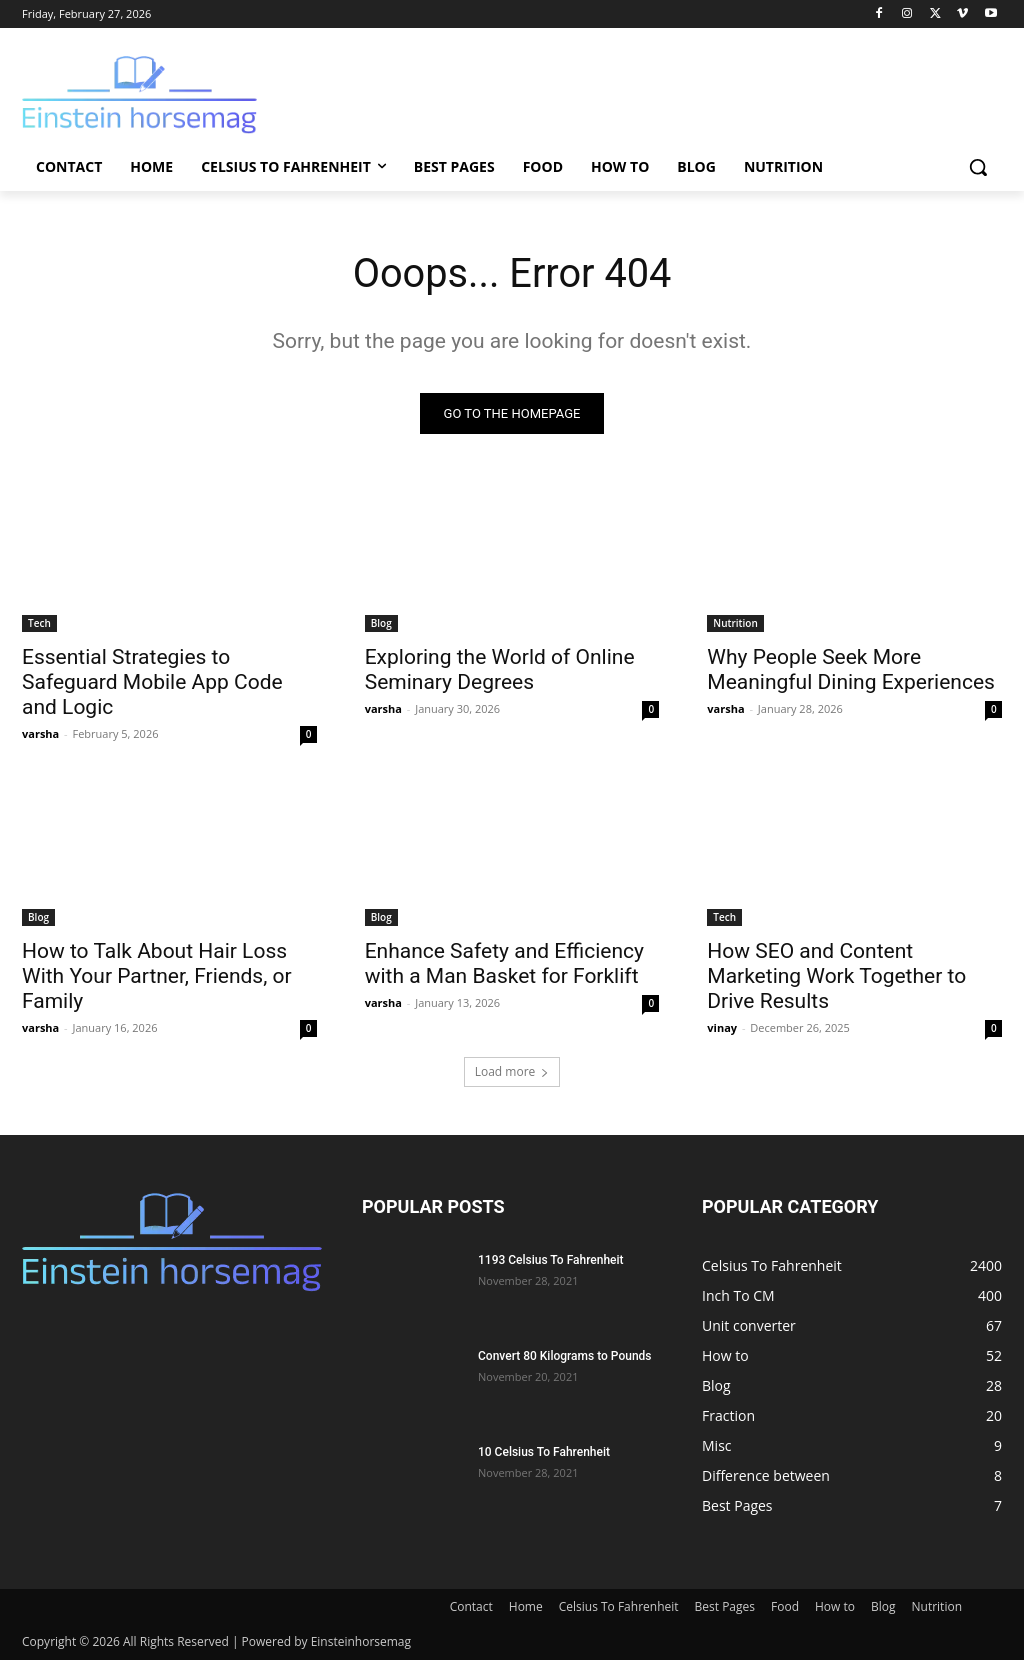 This screenshot has width=1024, height=1660. I want to click on Enhance Safety and Efficiency with a Man Basket for Forklift, so click(504, 963).